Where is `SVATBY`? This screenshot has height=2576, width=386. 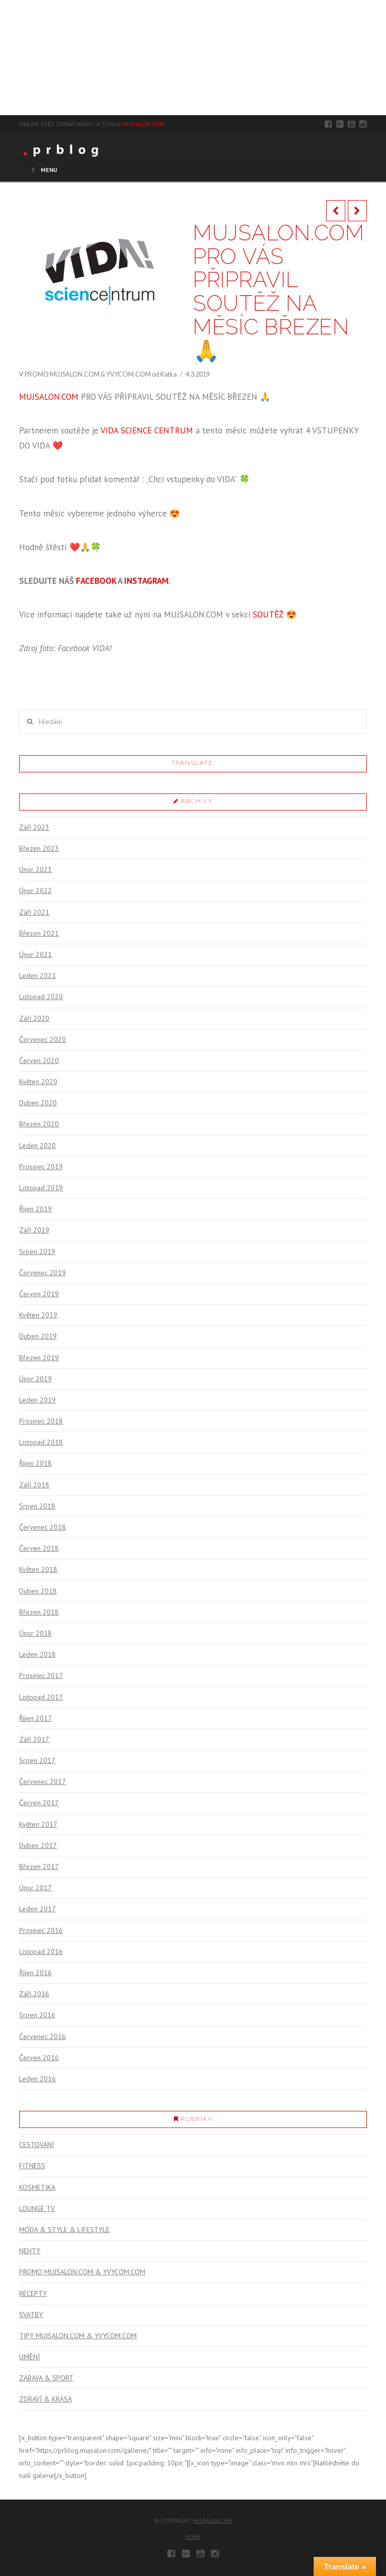
SVATBY is located at coordinates (31, 2314).